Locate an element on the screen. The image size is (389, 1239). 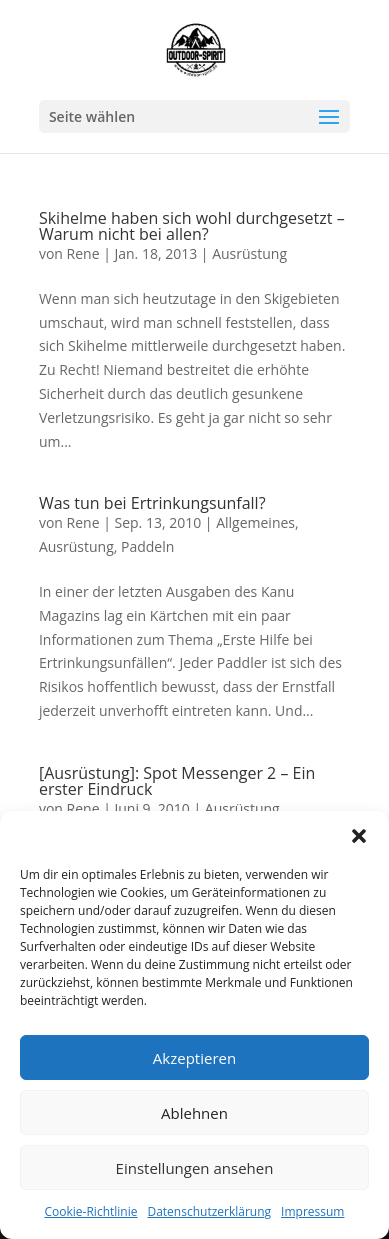
Paddeln is located at coordinates (147, 546).